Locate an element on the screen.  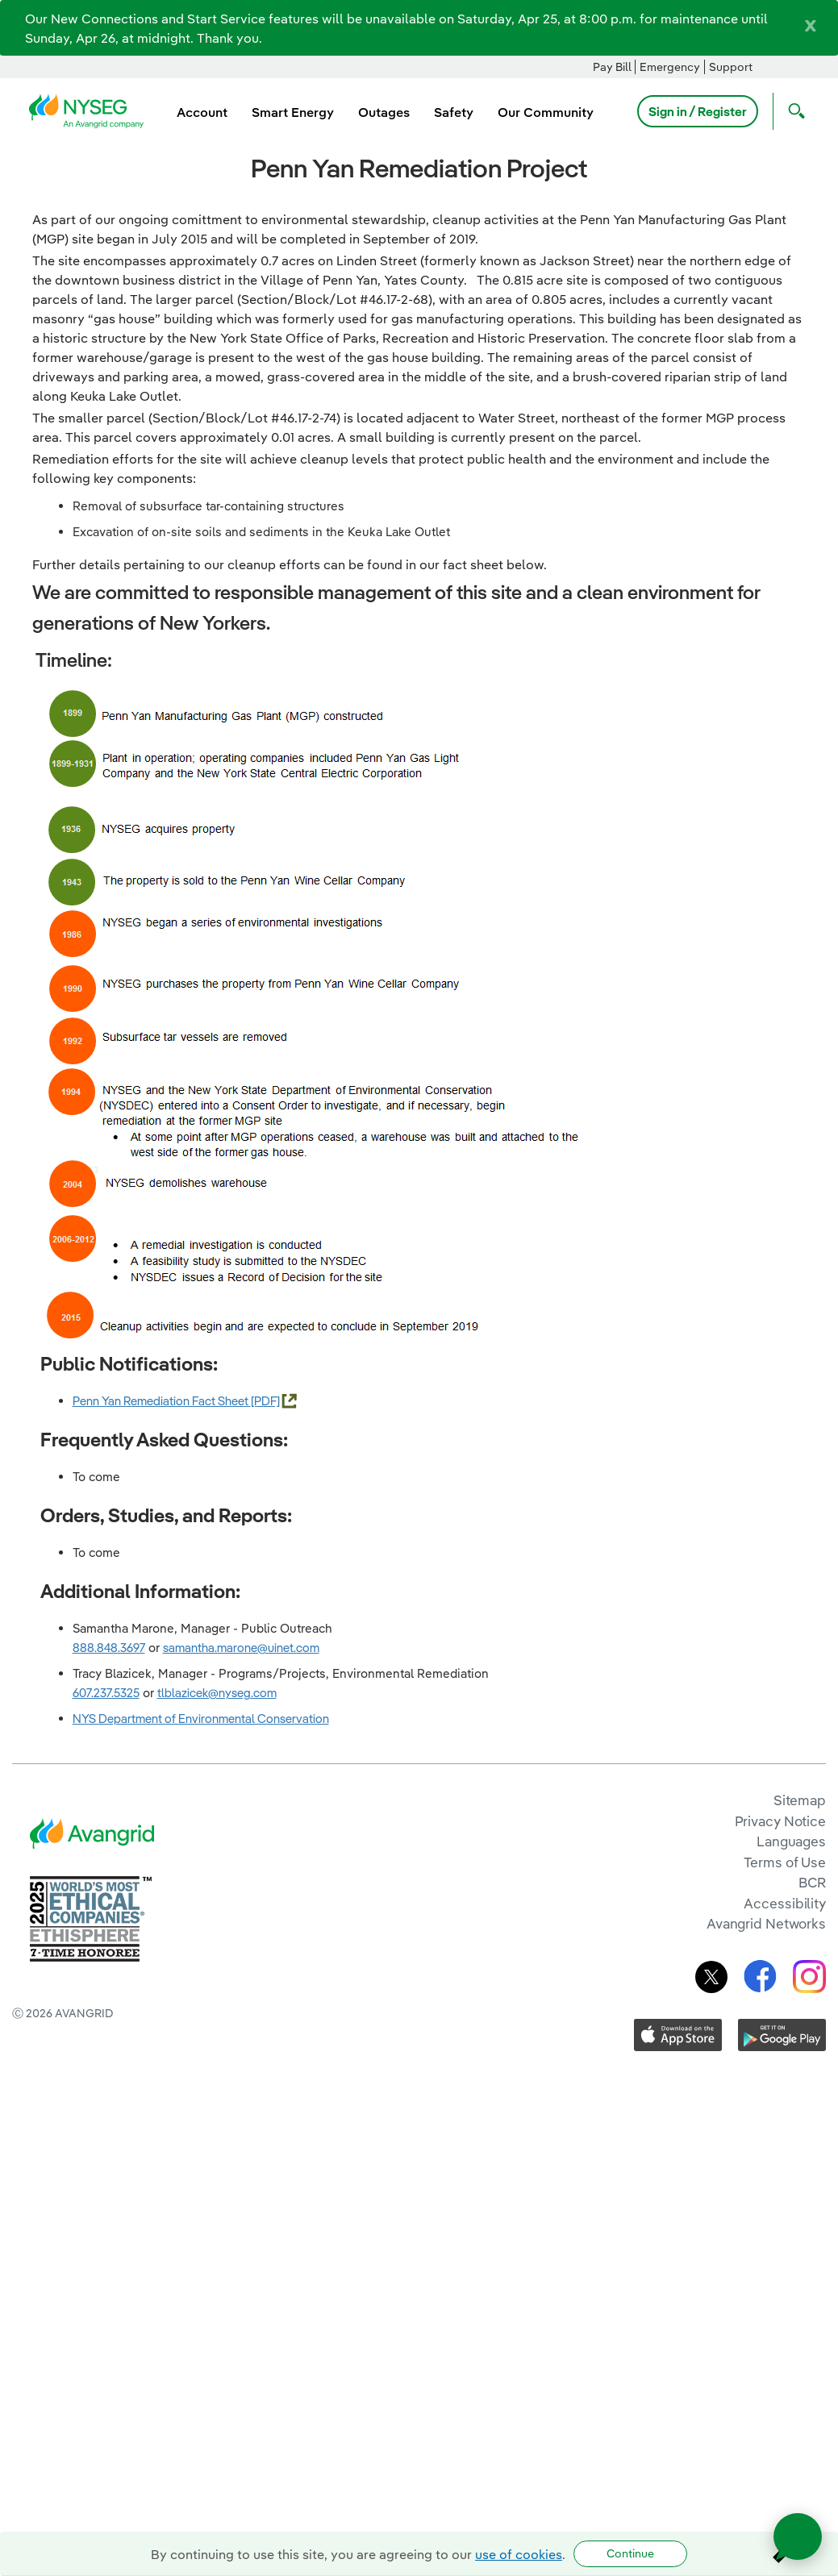
607.237.5325 is located at coordinates (106, 1692).